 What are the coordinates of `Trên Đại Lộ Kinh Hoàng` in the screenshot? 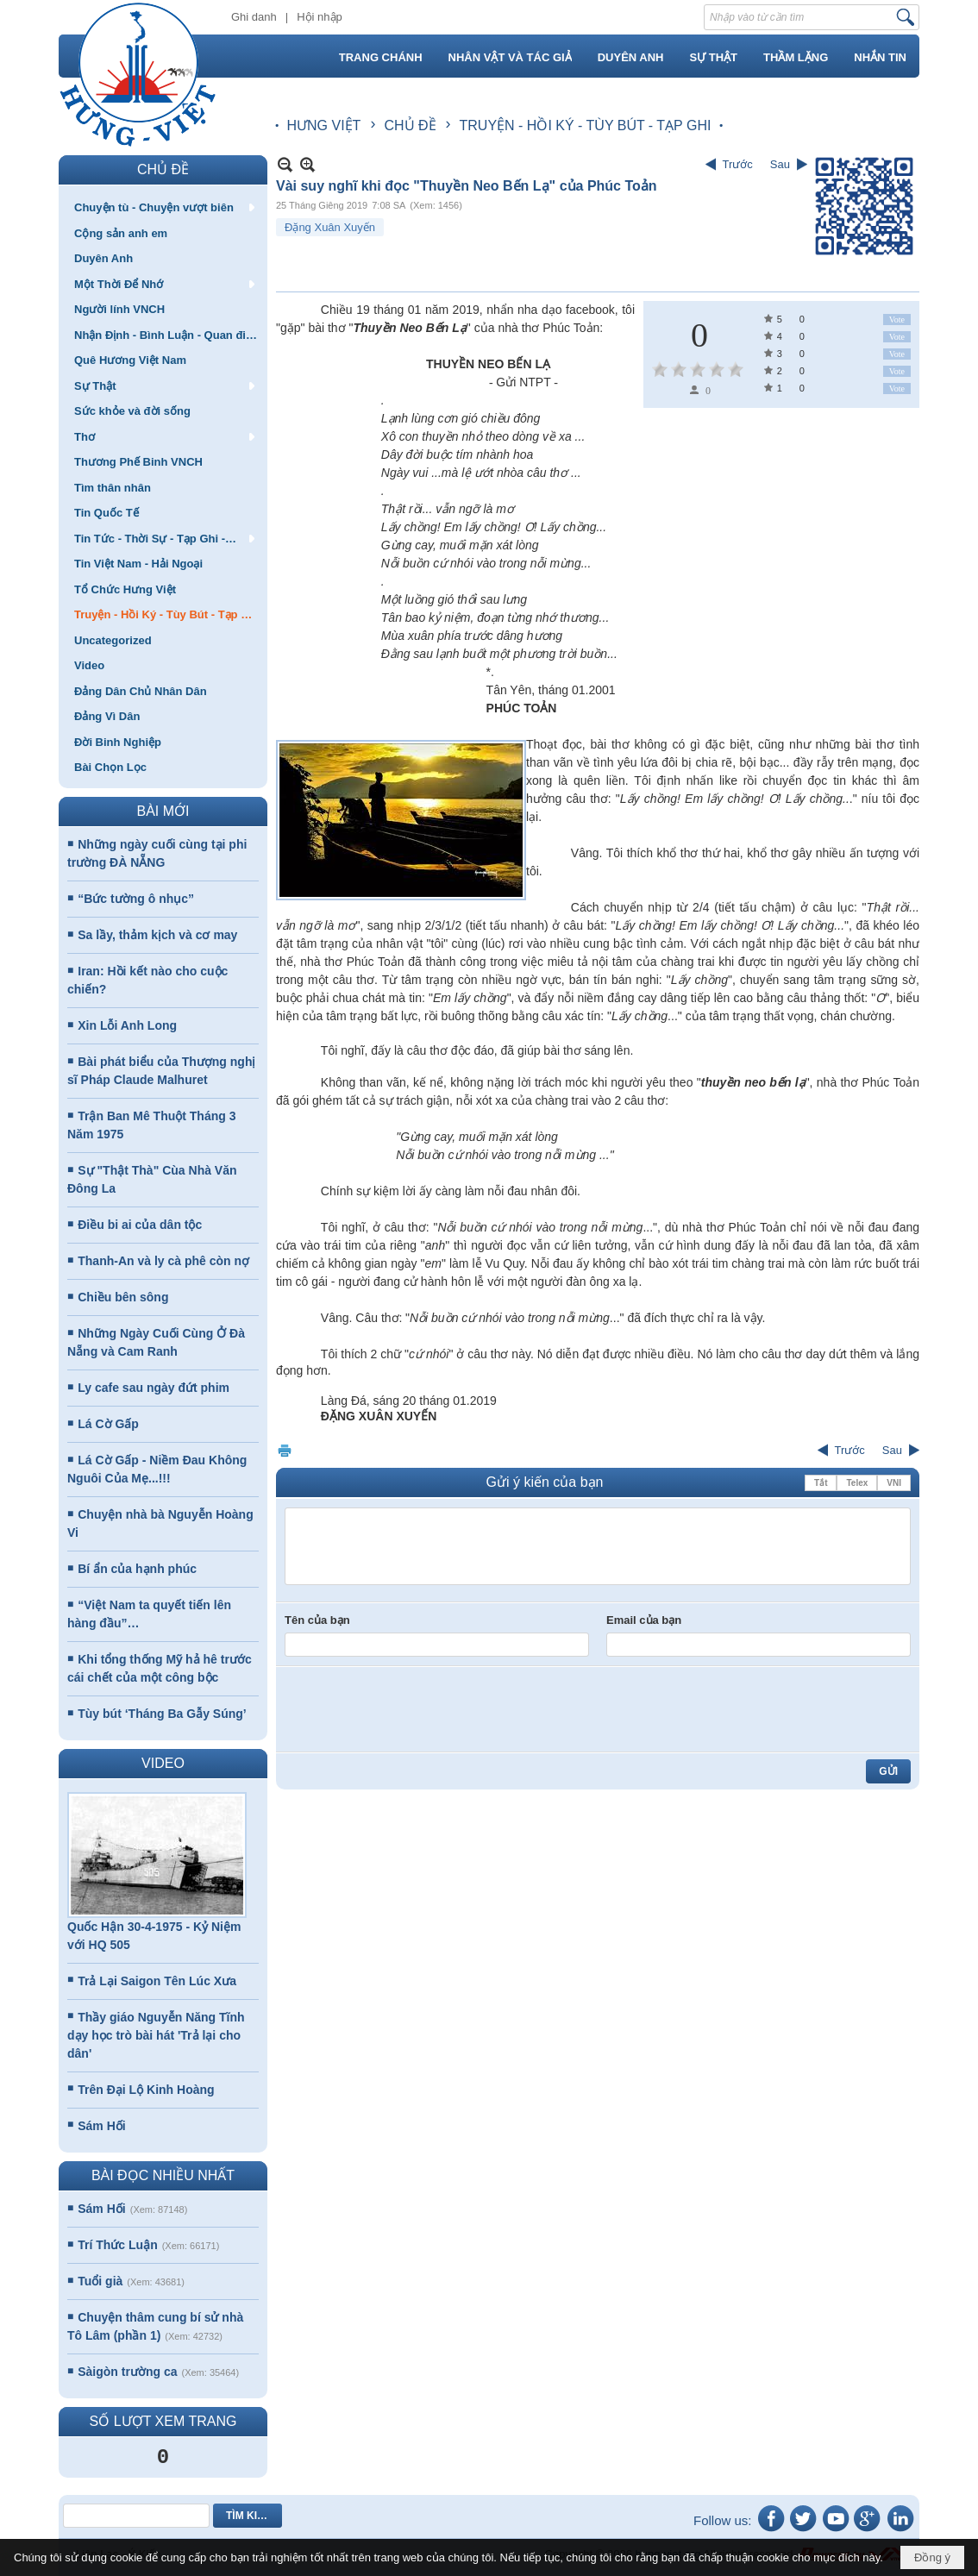 It's located at (146, 2090).